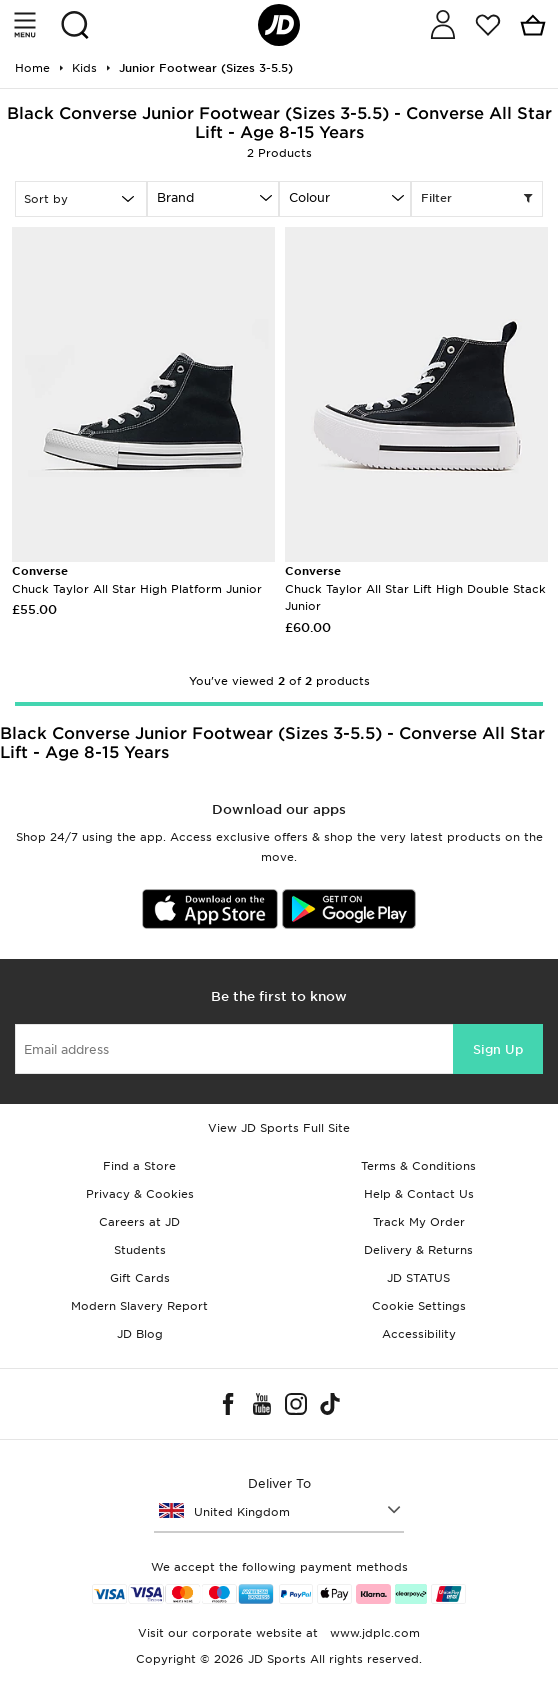 The height and width of the screenshot is (1692, 558). Describe the element at coordinates (419, 1334) in the screenshot. I see `Accessibility` at that location.